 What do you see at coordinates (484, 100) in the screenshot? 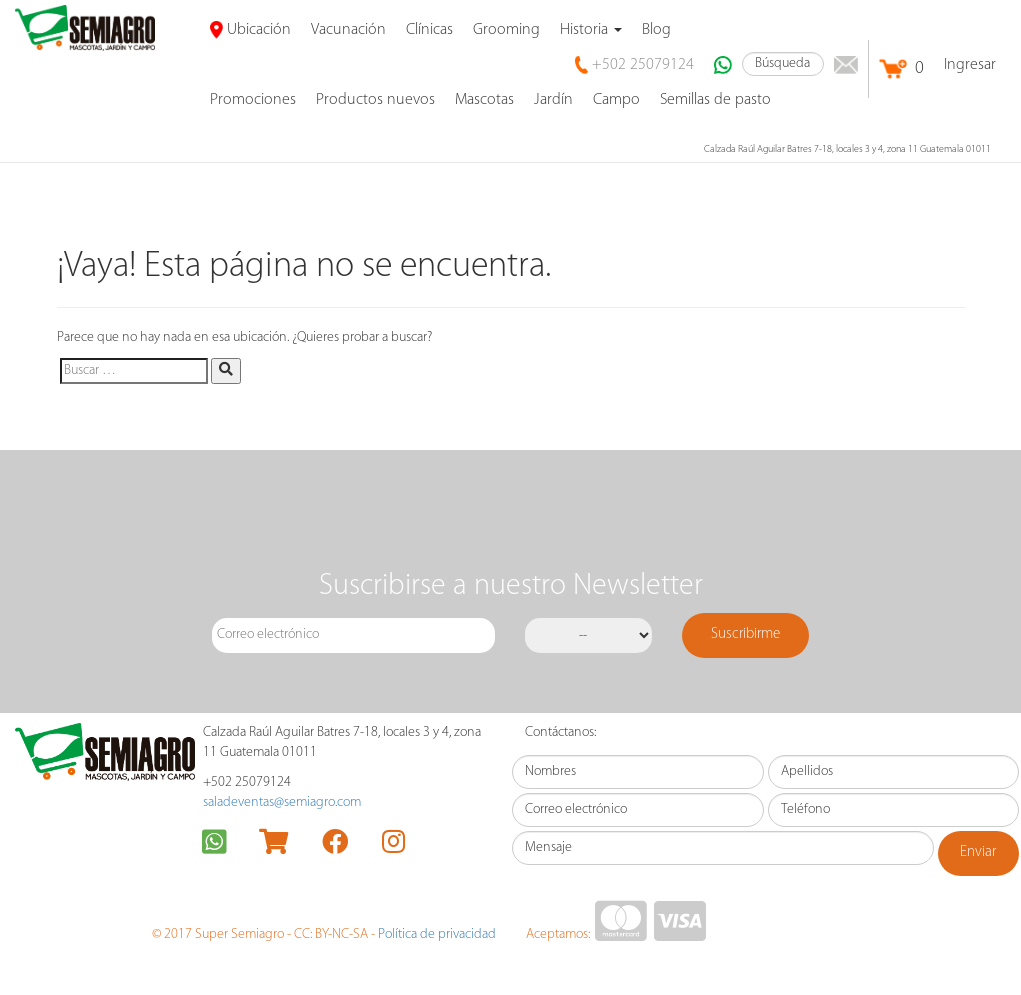
I see `Mascotas` at bounding box center [484, 100].